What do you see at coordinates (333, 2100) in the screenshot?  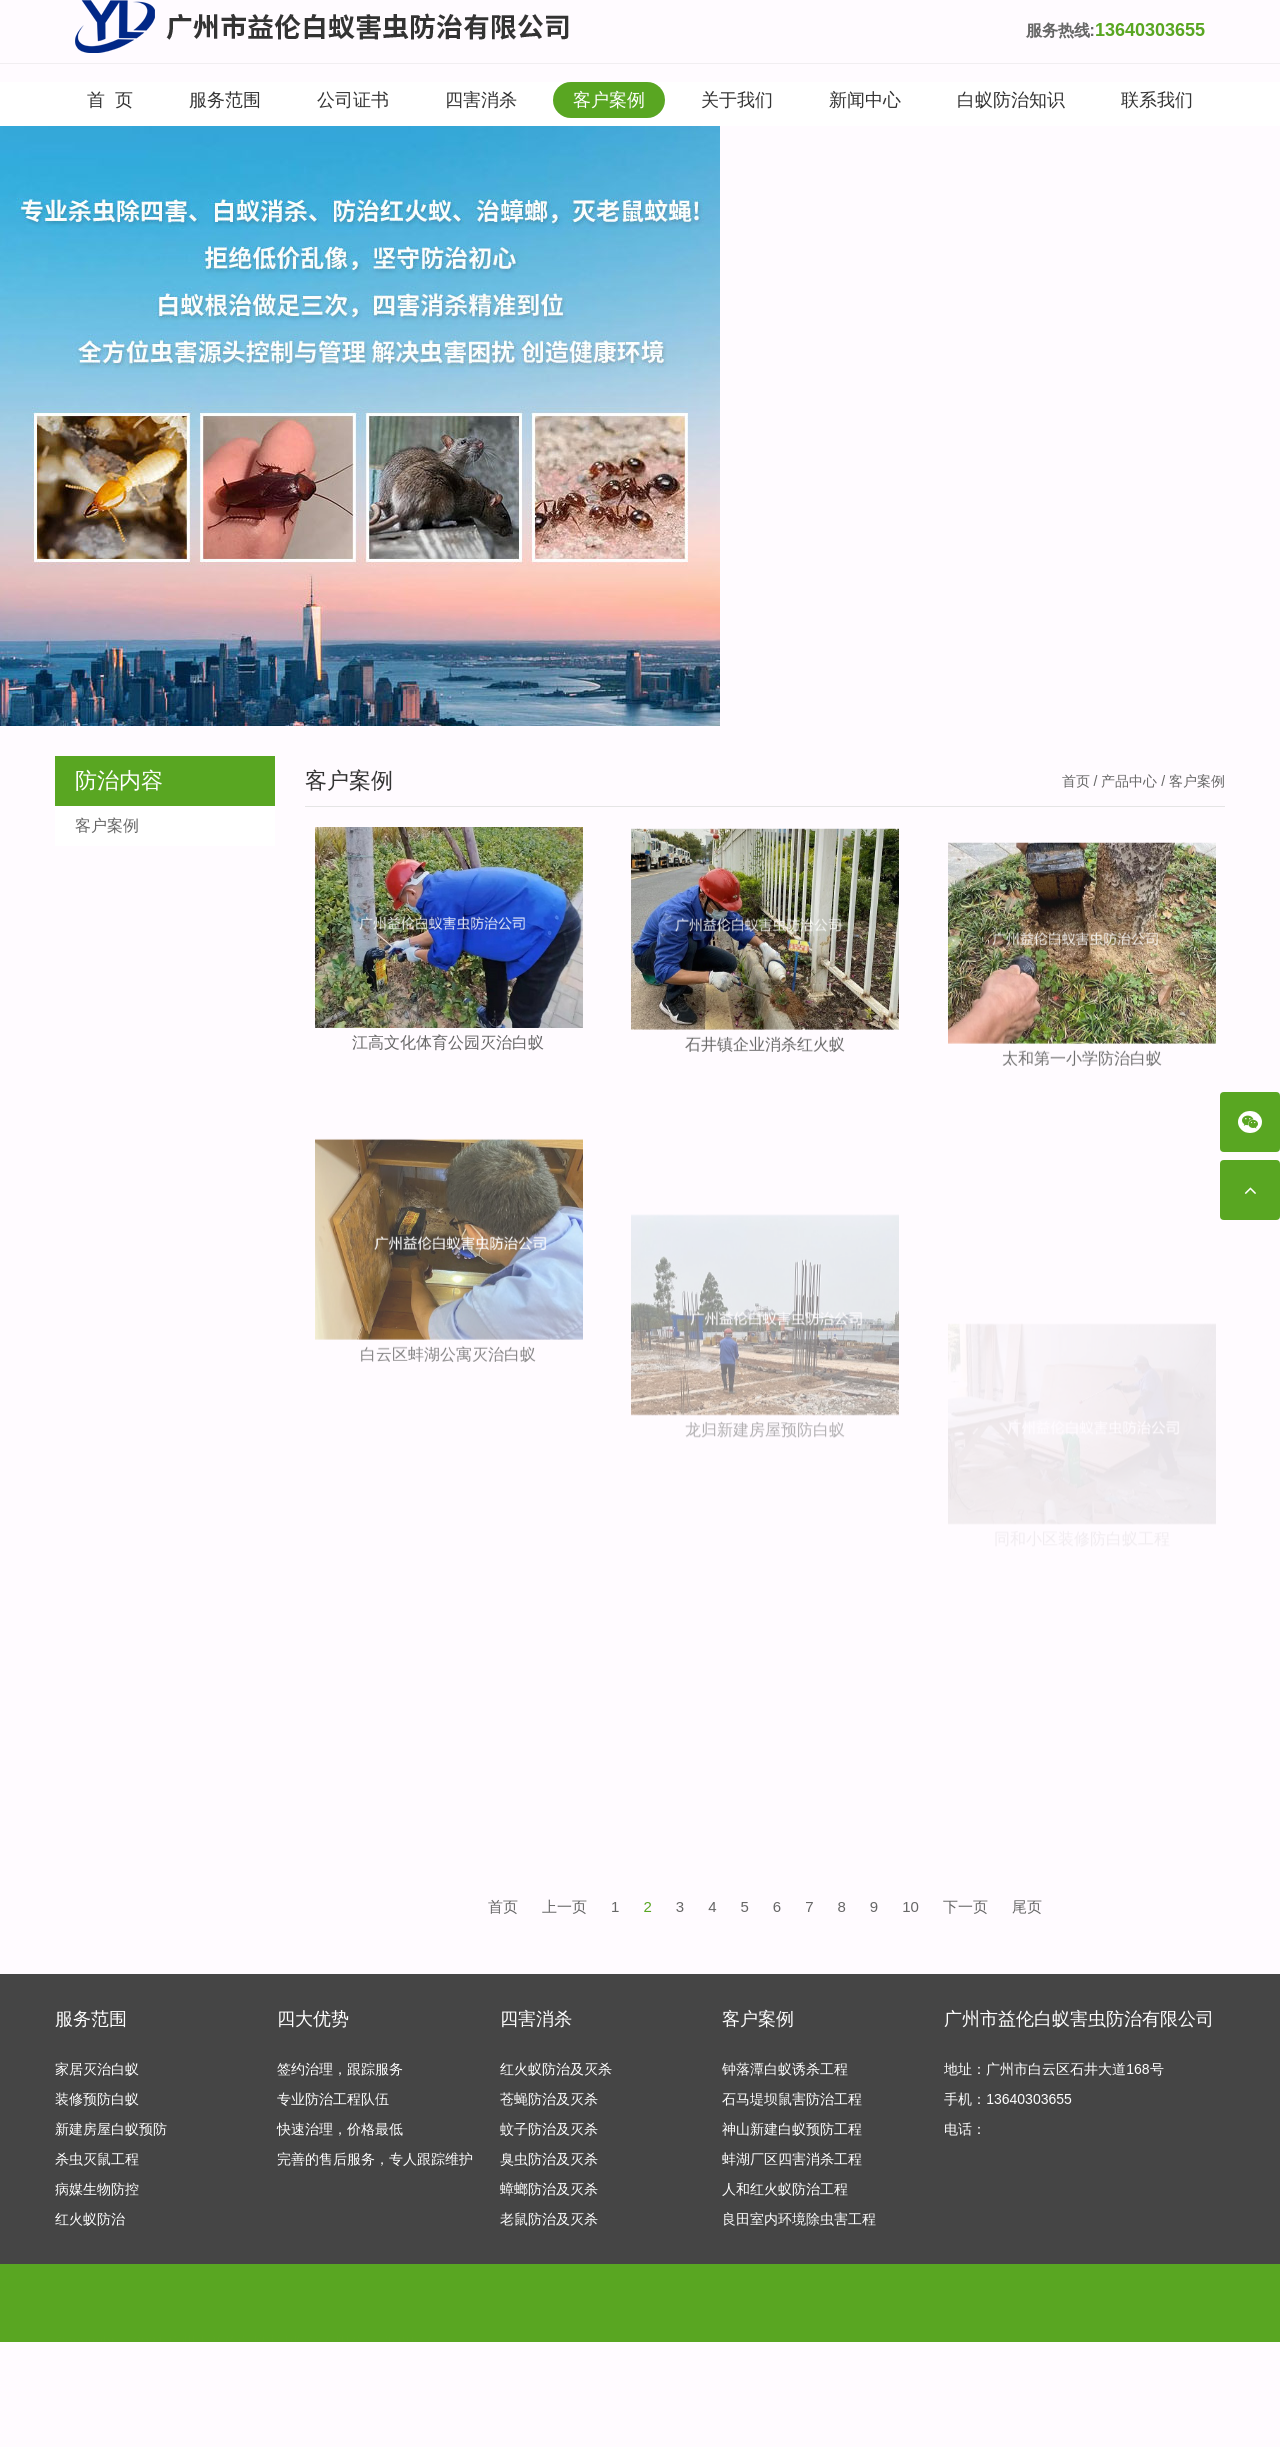 I see `专业防治工程队伍` at bounding box center [333, 2100].